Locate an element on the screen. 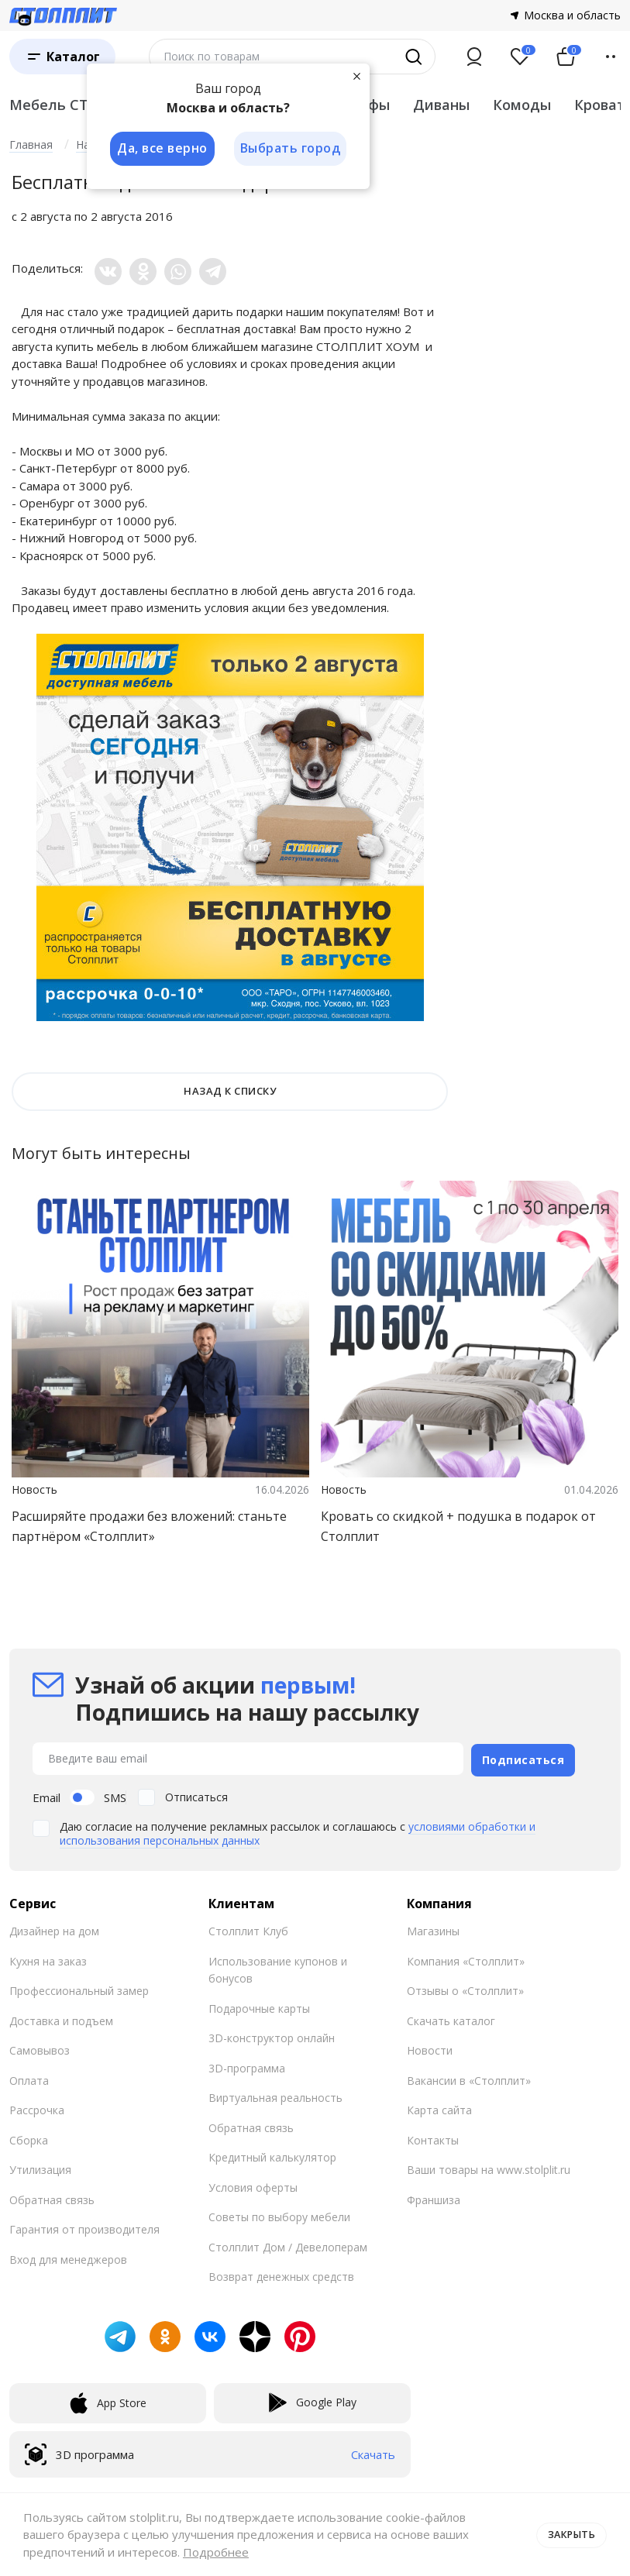  Закрыть is located at coordinates (570, 2534).